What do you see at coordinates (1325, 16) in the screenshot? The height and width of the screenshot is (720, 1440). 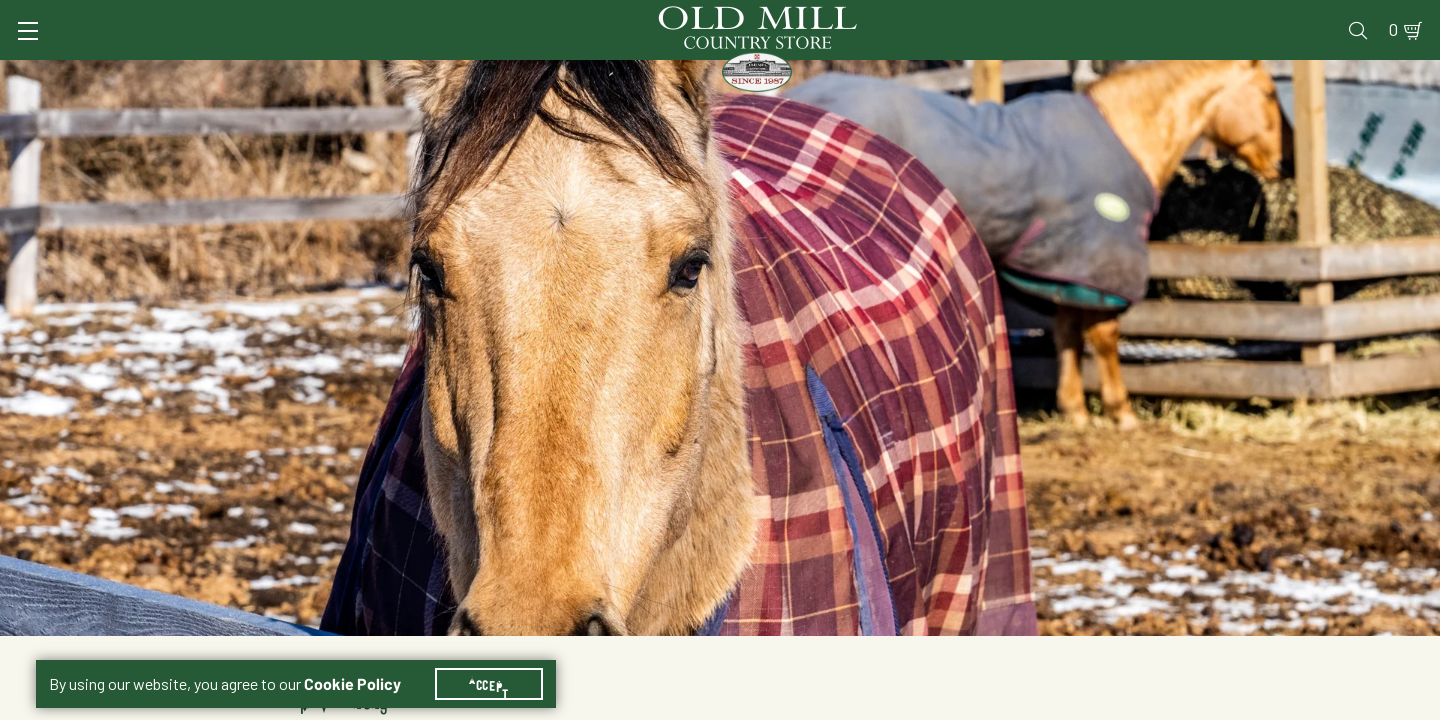 I see `Blog` at bounding box center [1325, 16].